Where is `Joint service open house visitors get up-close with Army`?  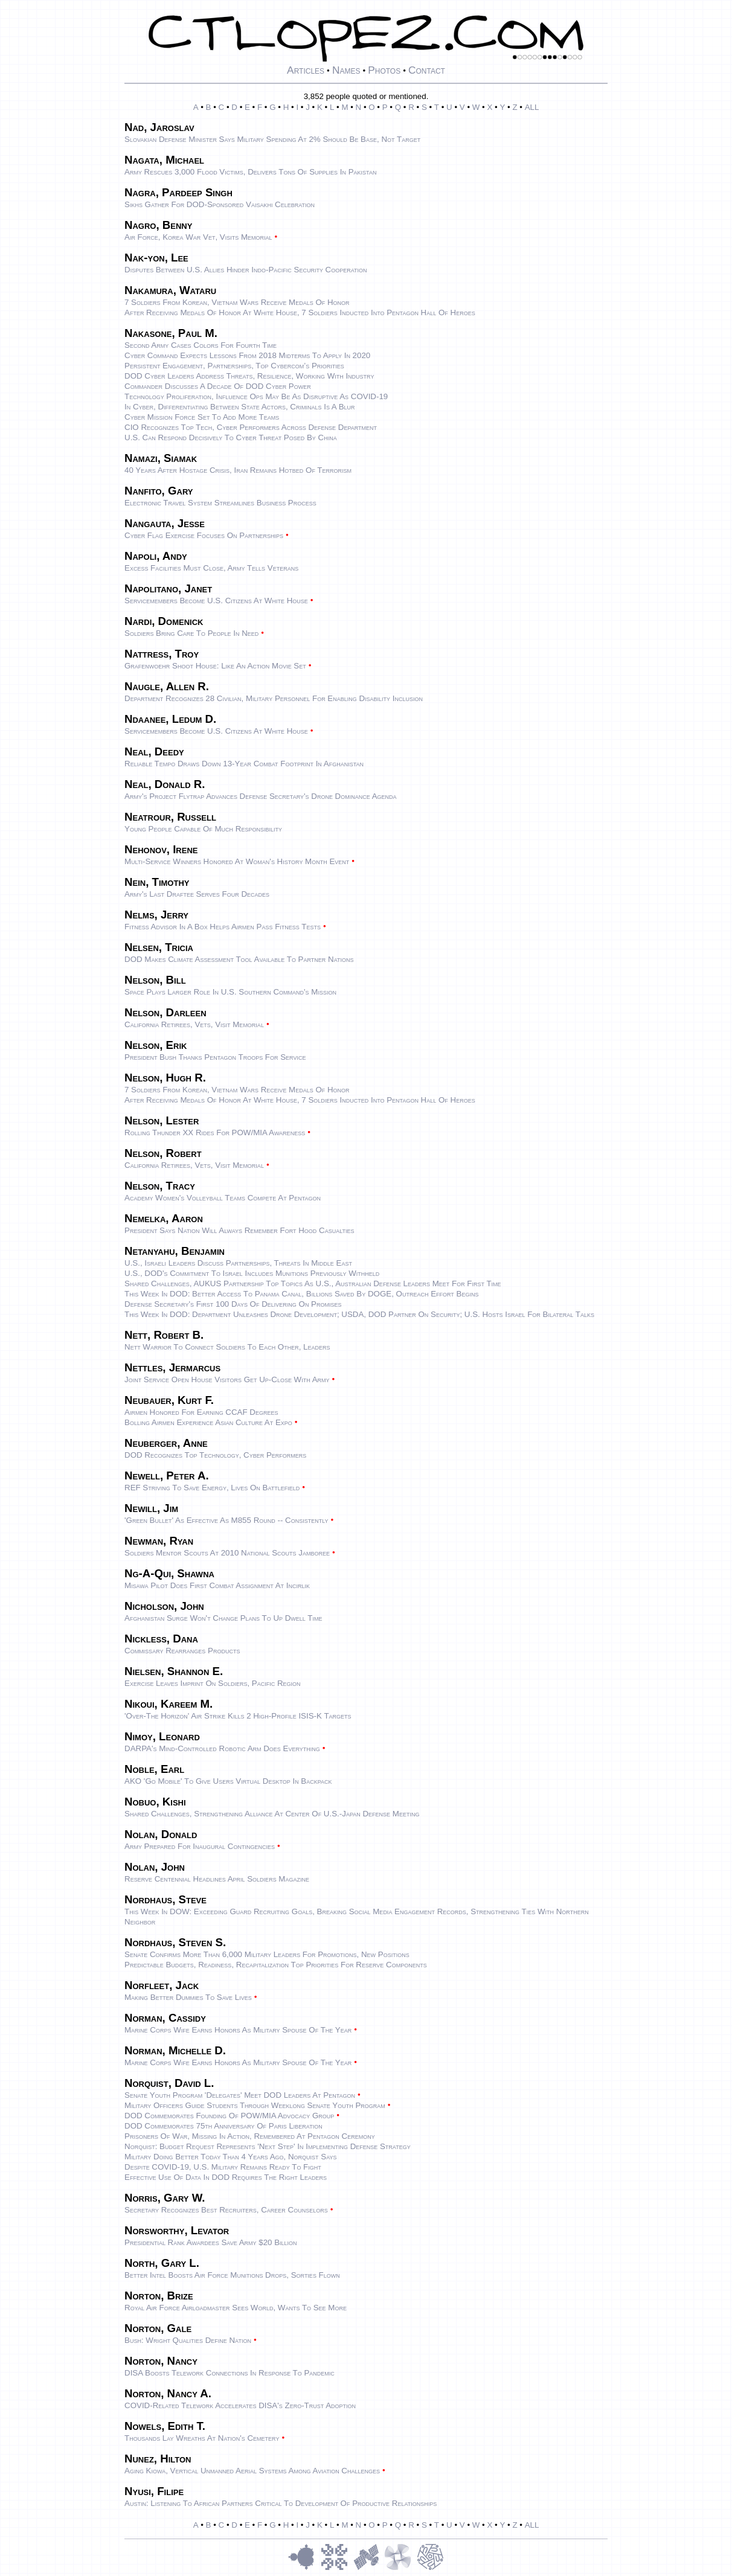
Joint service open house visitors get up-close with Army is located at coordinates (227, 1379).